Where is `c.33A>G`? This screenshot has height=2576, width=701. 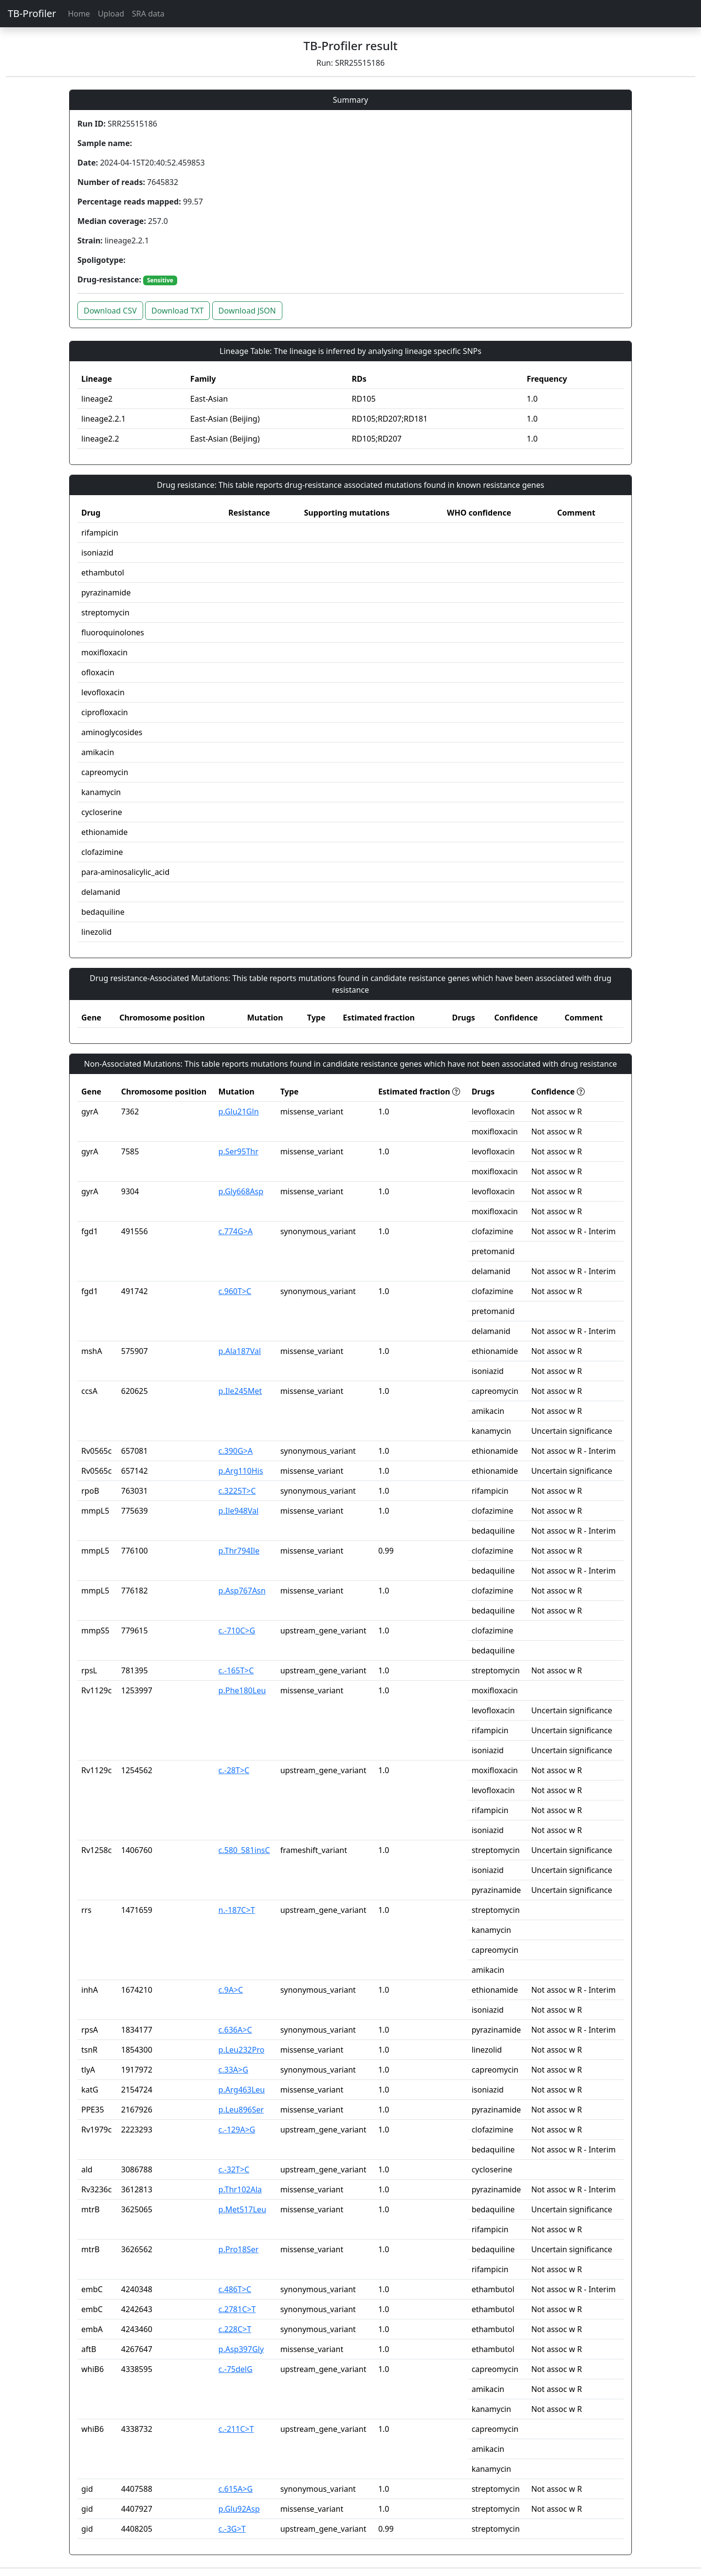 c.33A>G is located at coordinates (233, 2069).